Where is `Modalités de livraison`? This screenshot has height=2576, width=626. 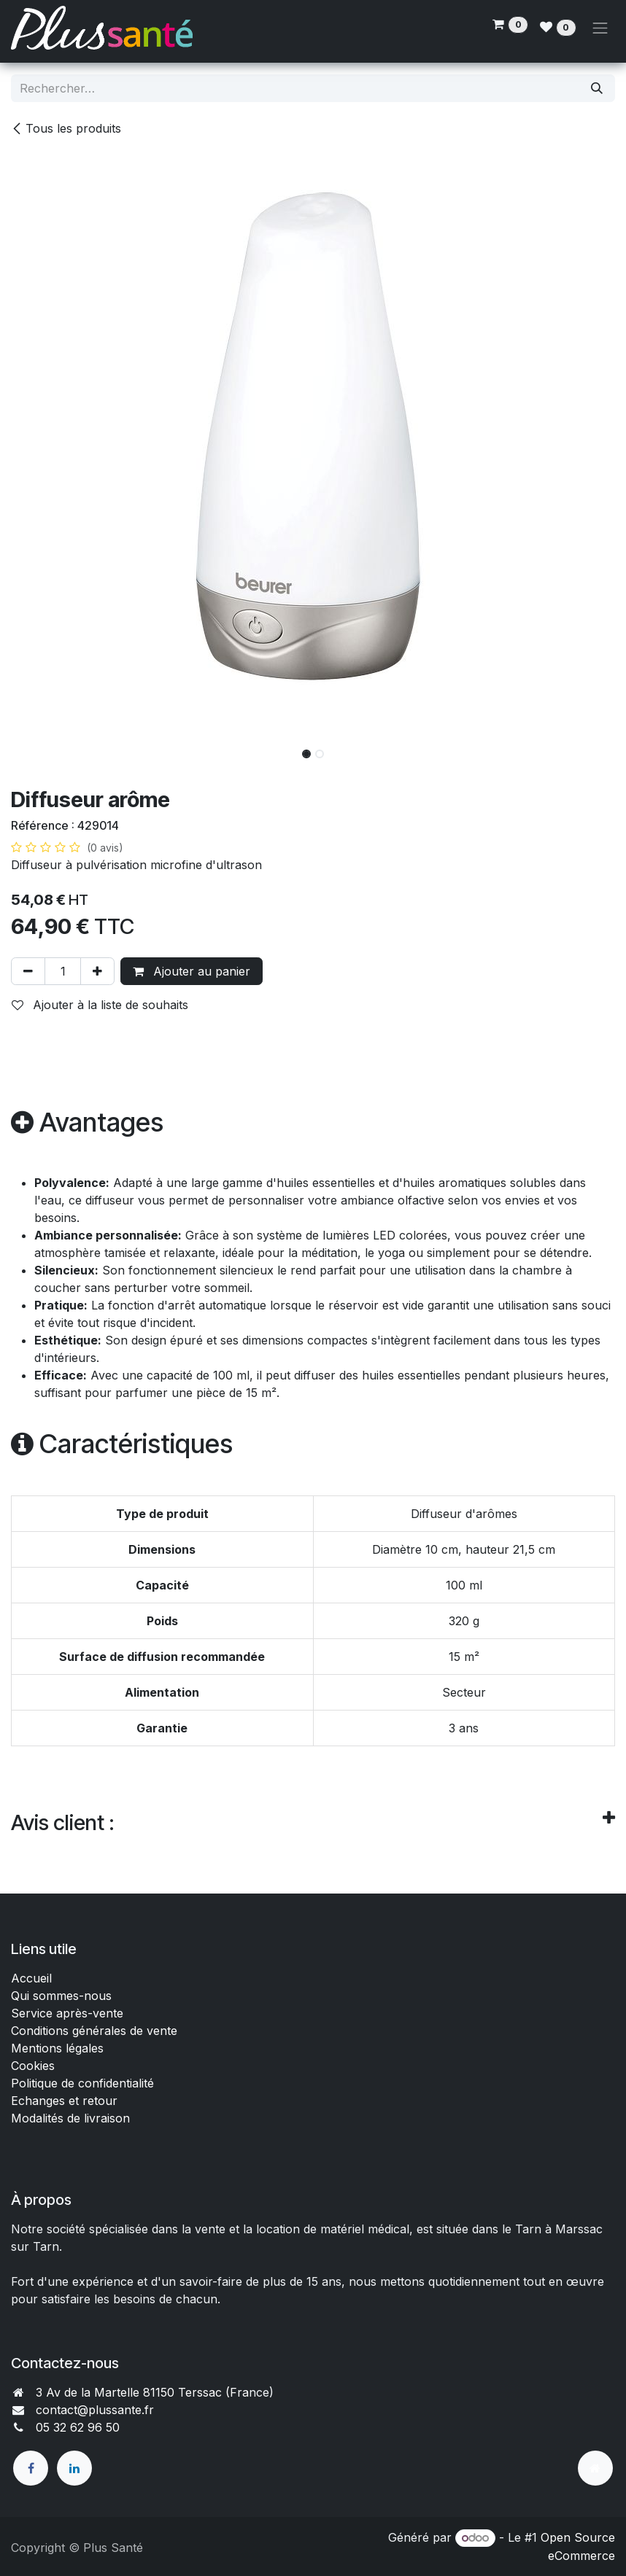 Modalités de livraison is located at coordinates (70, 2118).